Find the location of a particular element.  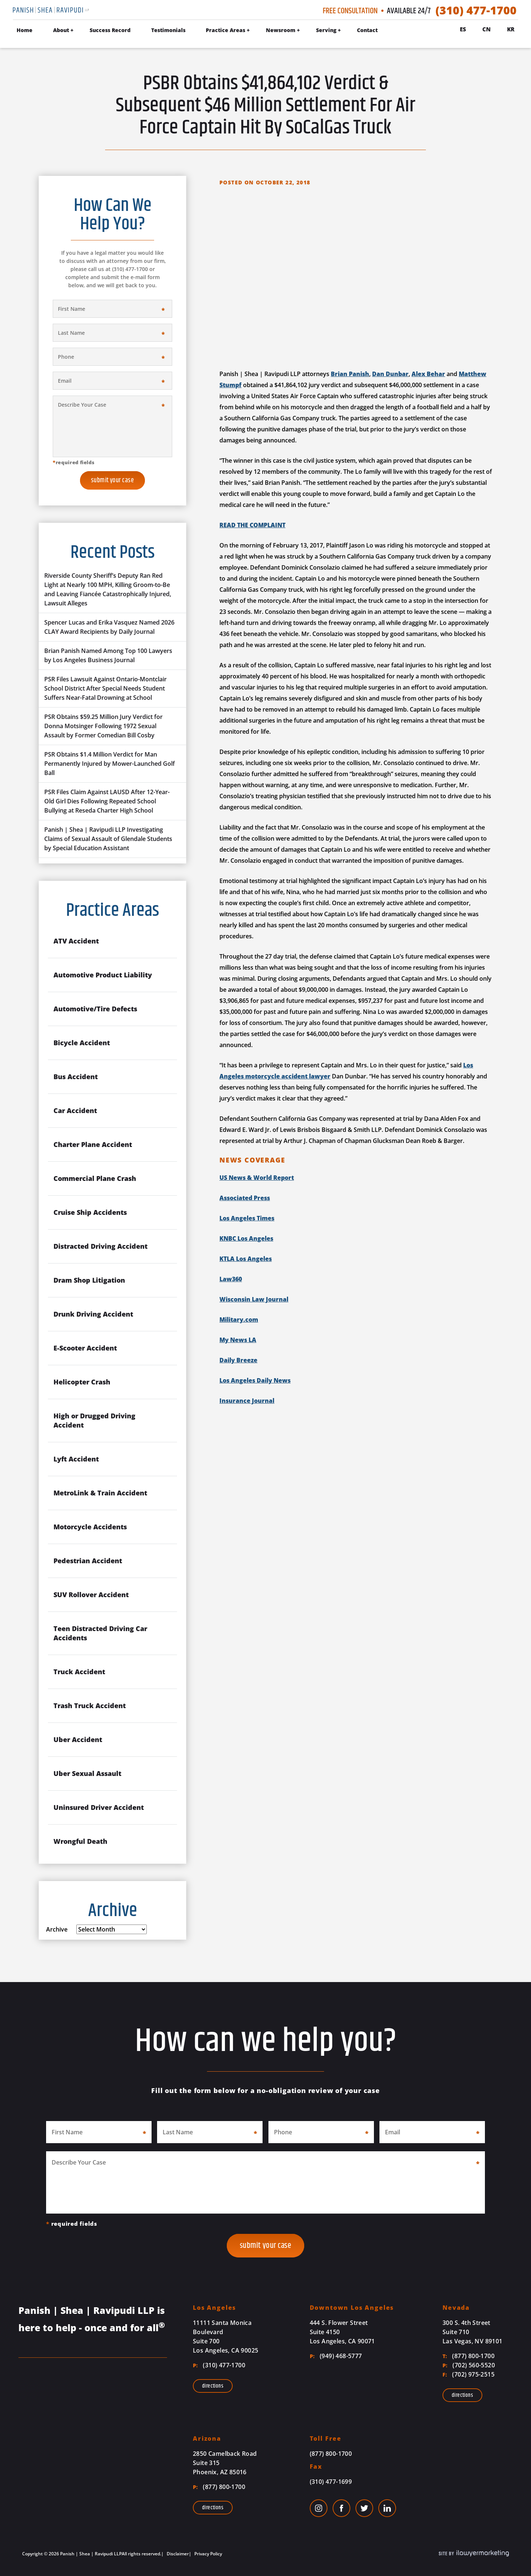

Es is located at coordinates (463, 29).